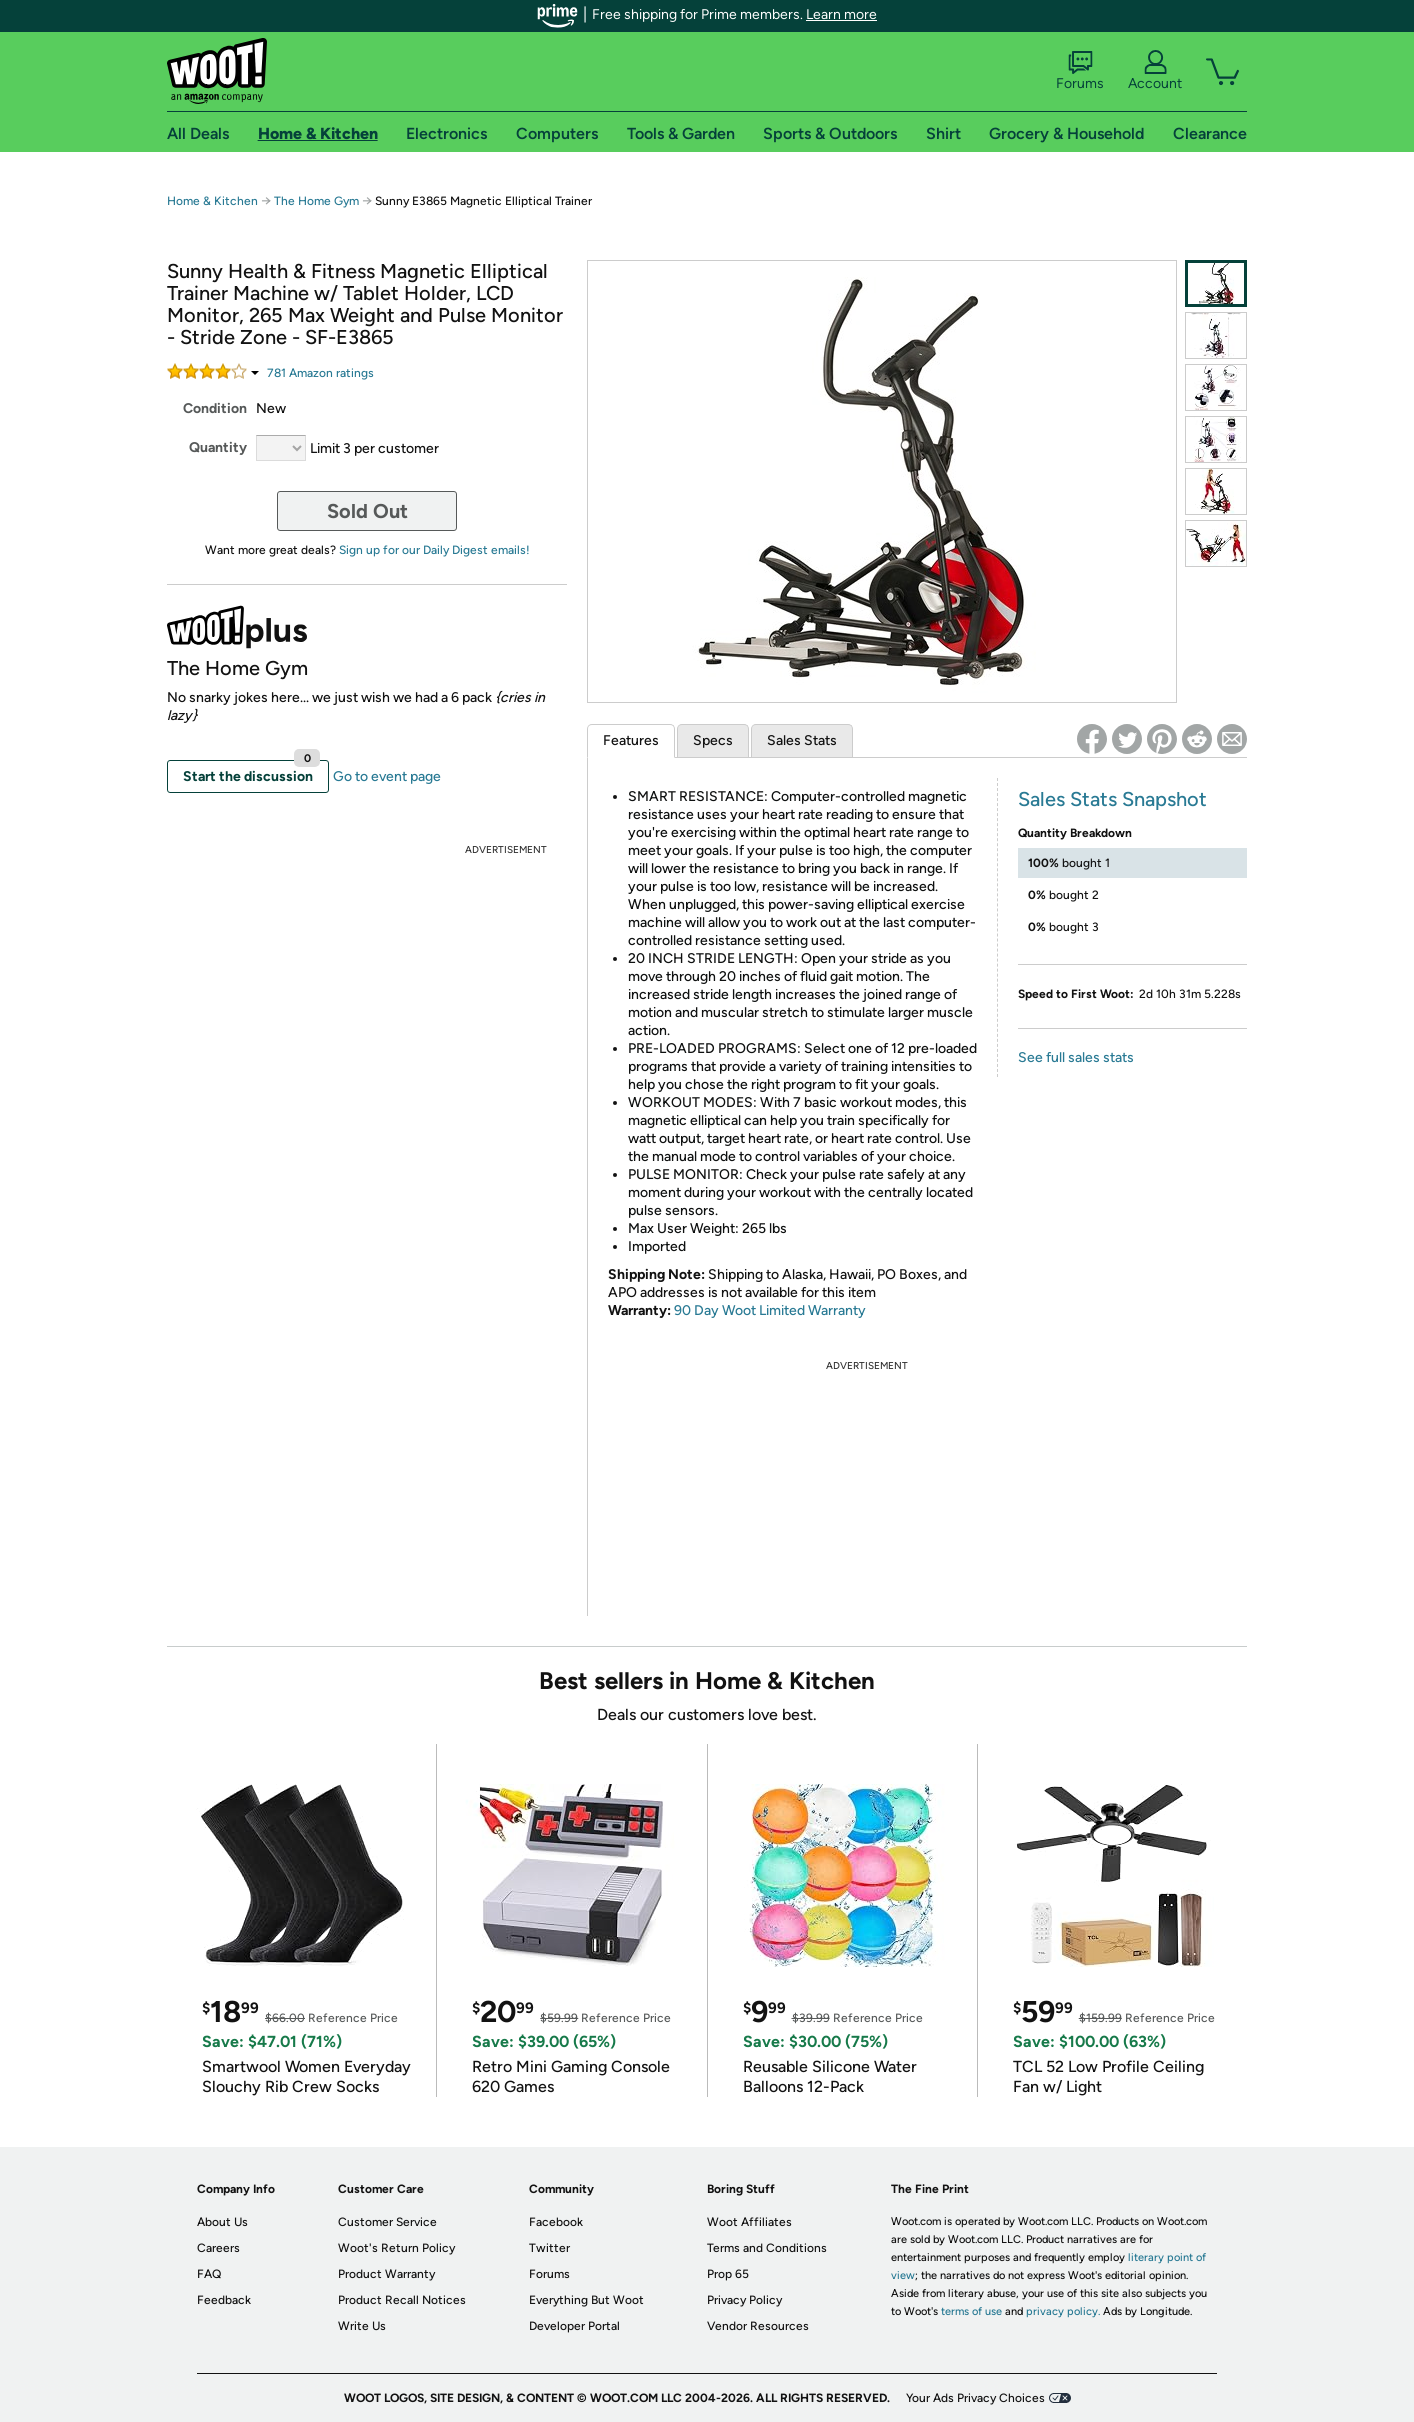  Describe the element at coordinates (212, 201) in the screenshot. I see `Home & Kitchen` at that location.